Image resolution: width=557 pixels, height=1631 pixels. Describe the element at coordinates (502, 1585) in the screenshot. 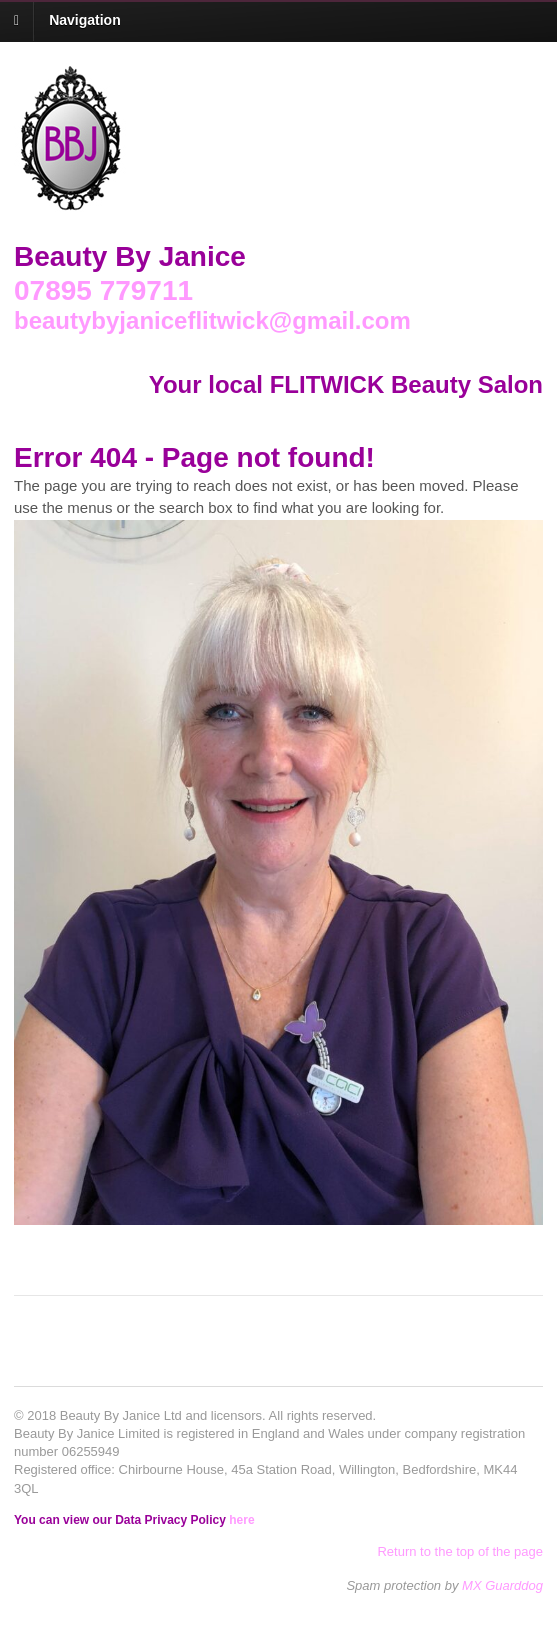

I see `MX Guarddog` at that location.